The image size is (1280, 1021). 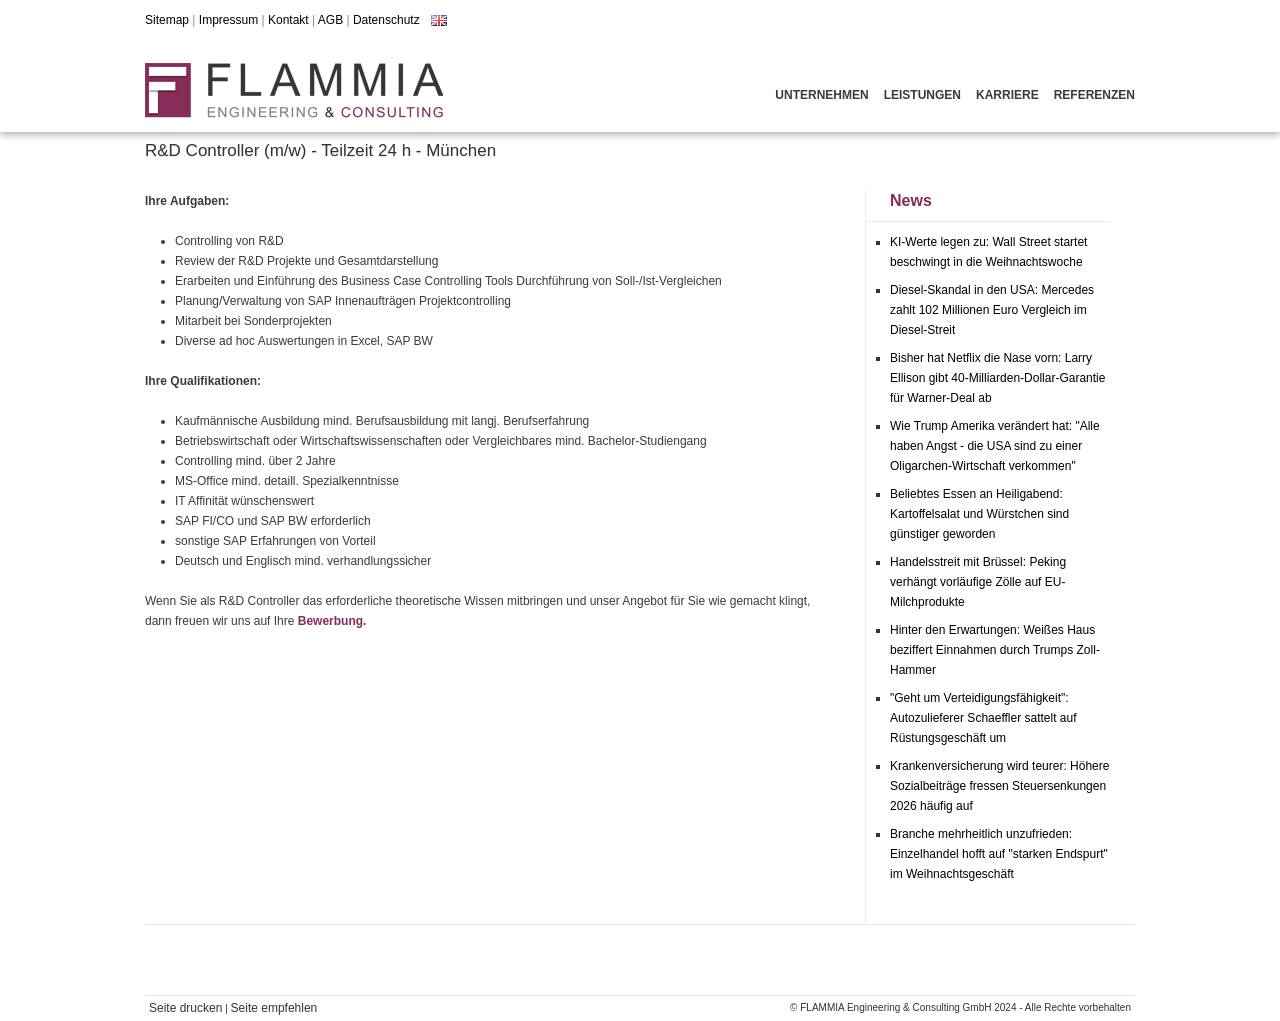 What do you see at coordinates (288, 20) in the screenshot?
I see `Kontakt` at bounding box center [288, 20].